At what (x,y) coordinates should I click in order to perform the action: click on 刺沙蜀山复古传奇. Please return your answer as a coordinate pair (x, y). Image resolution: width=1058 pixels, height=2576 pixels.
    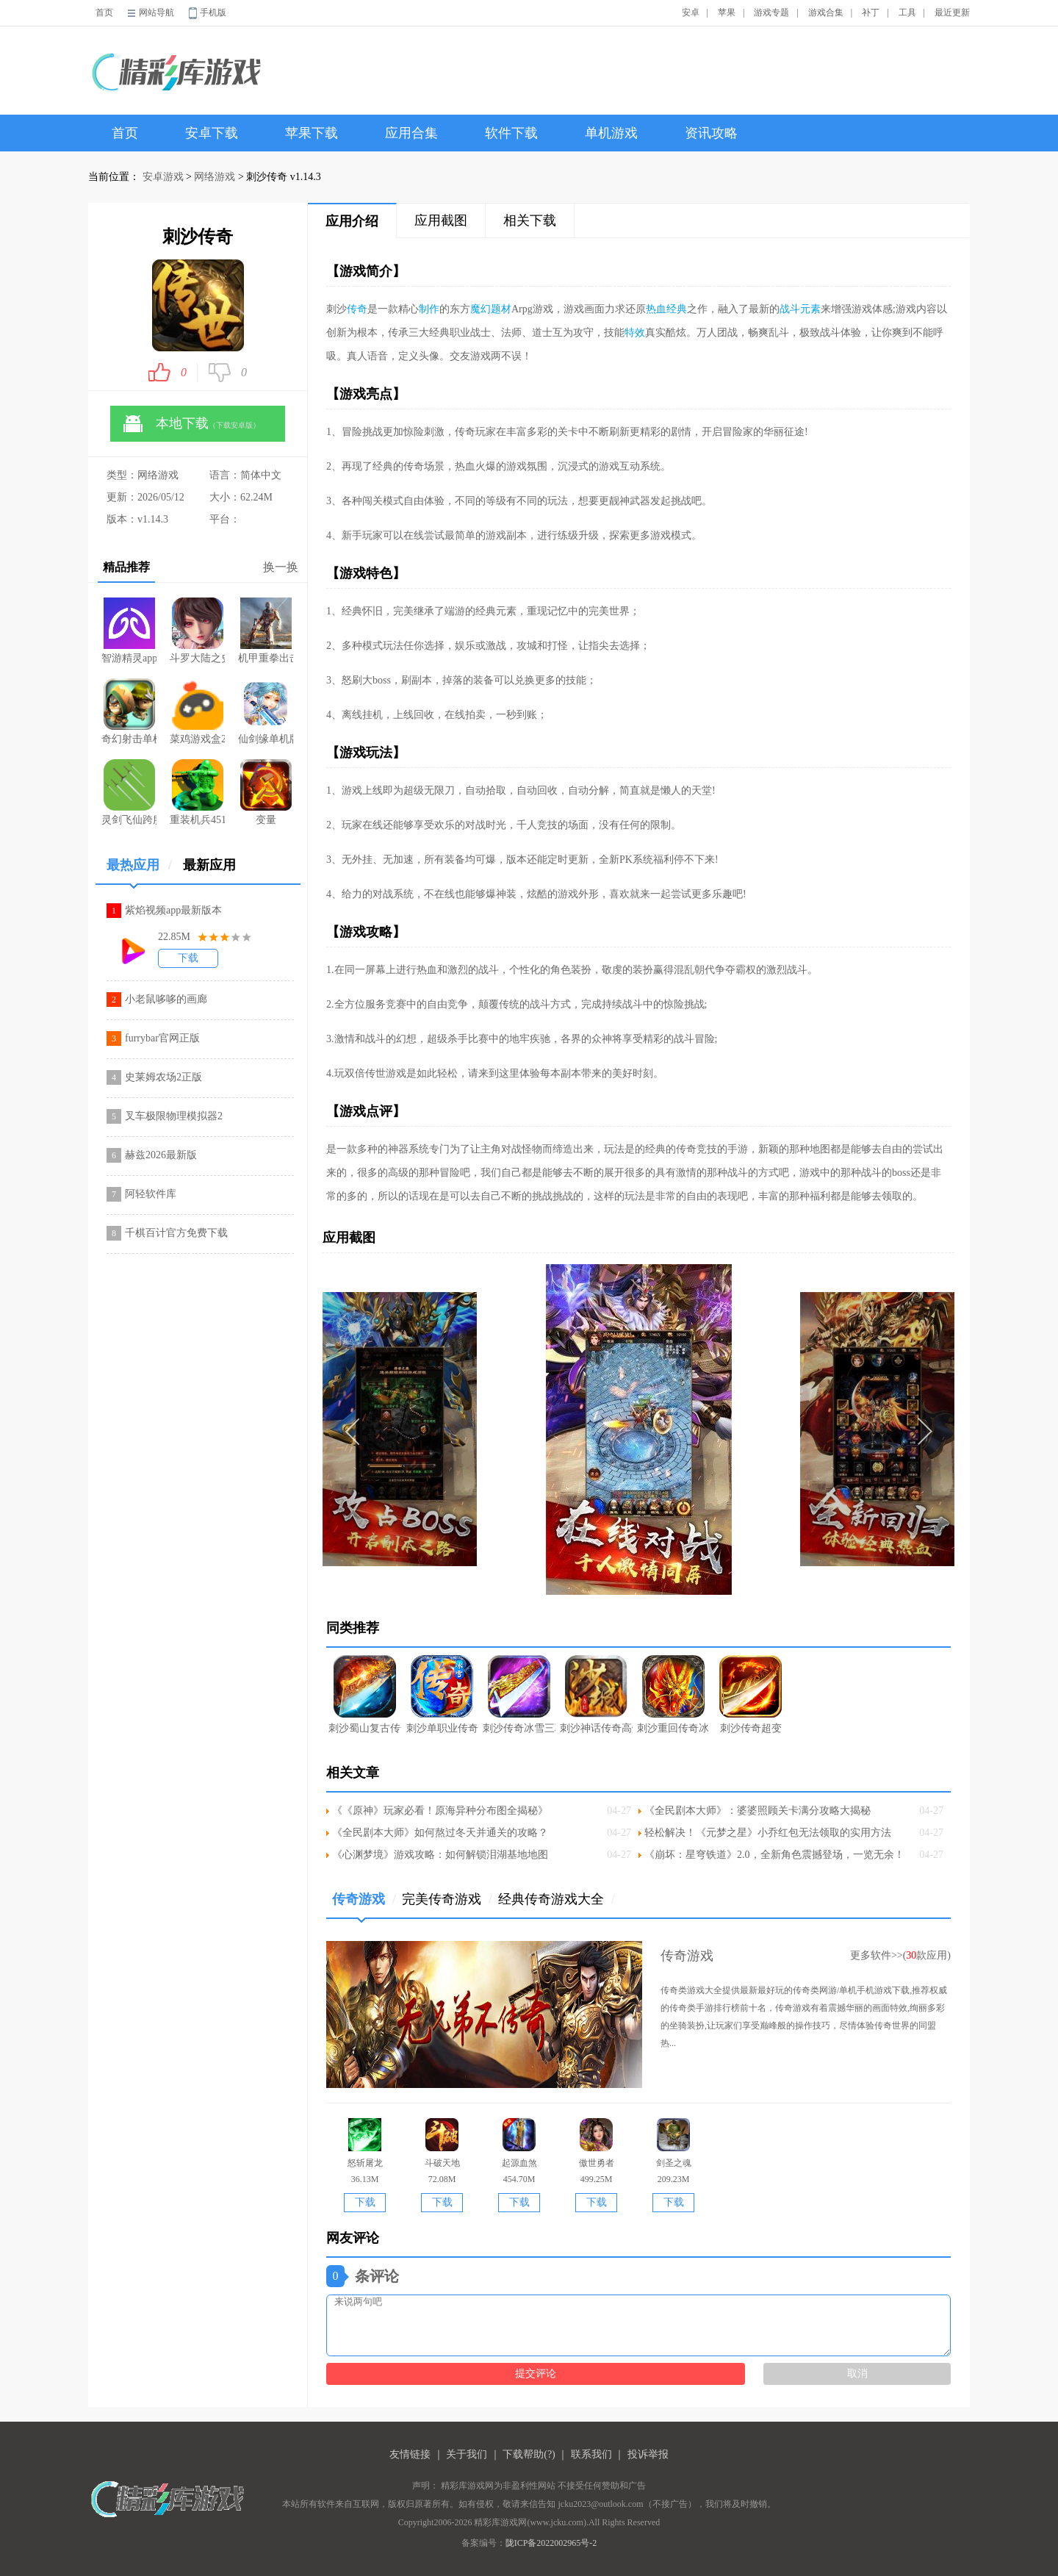
    Looking at the image, I should click on (364, 1694).